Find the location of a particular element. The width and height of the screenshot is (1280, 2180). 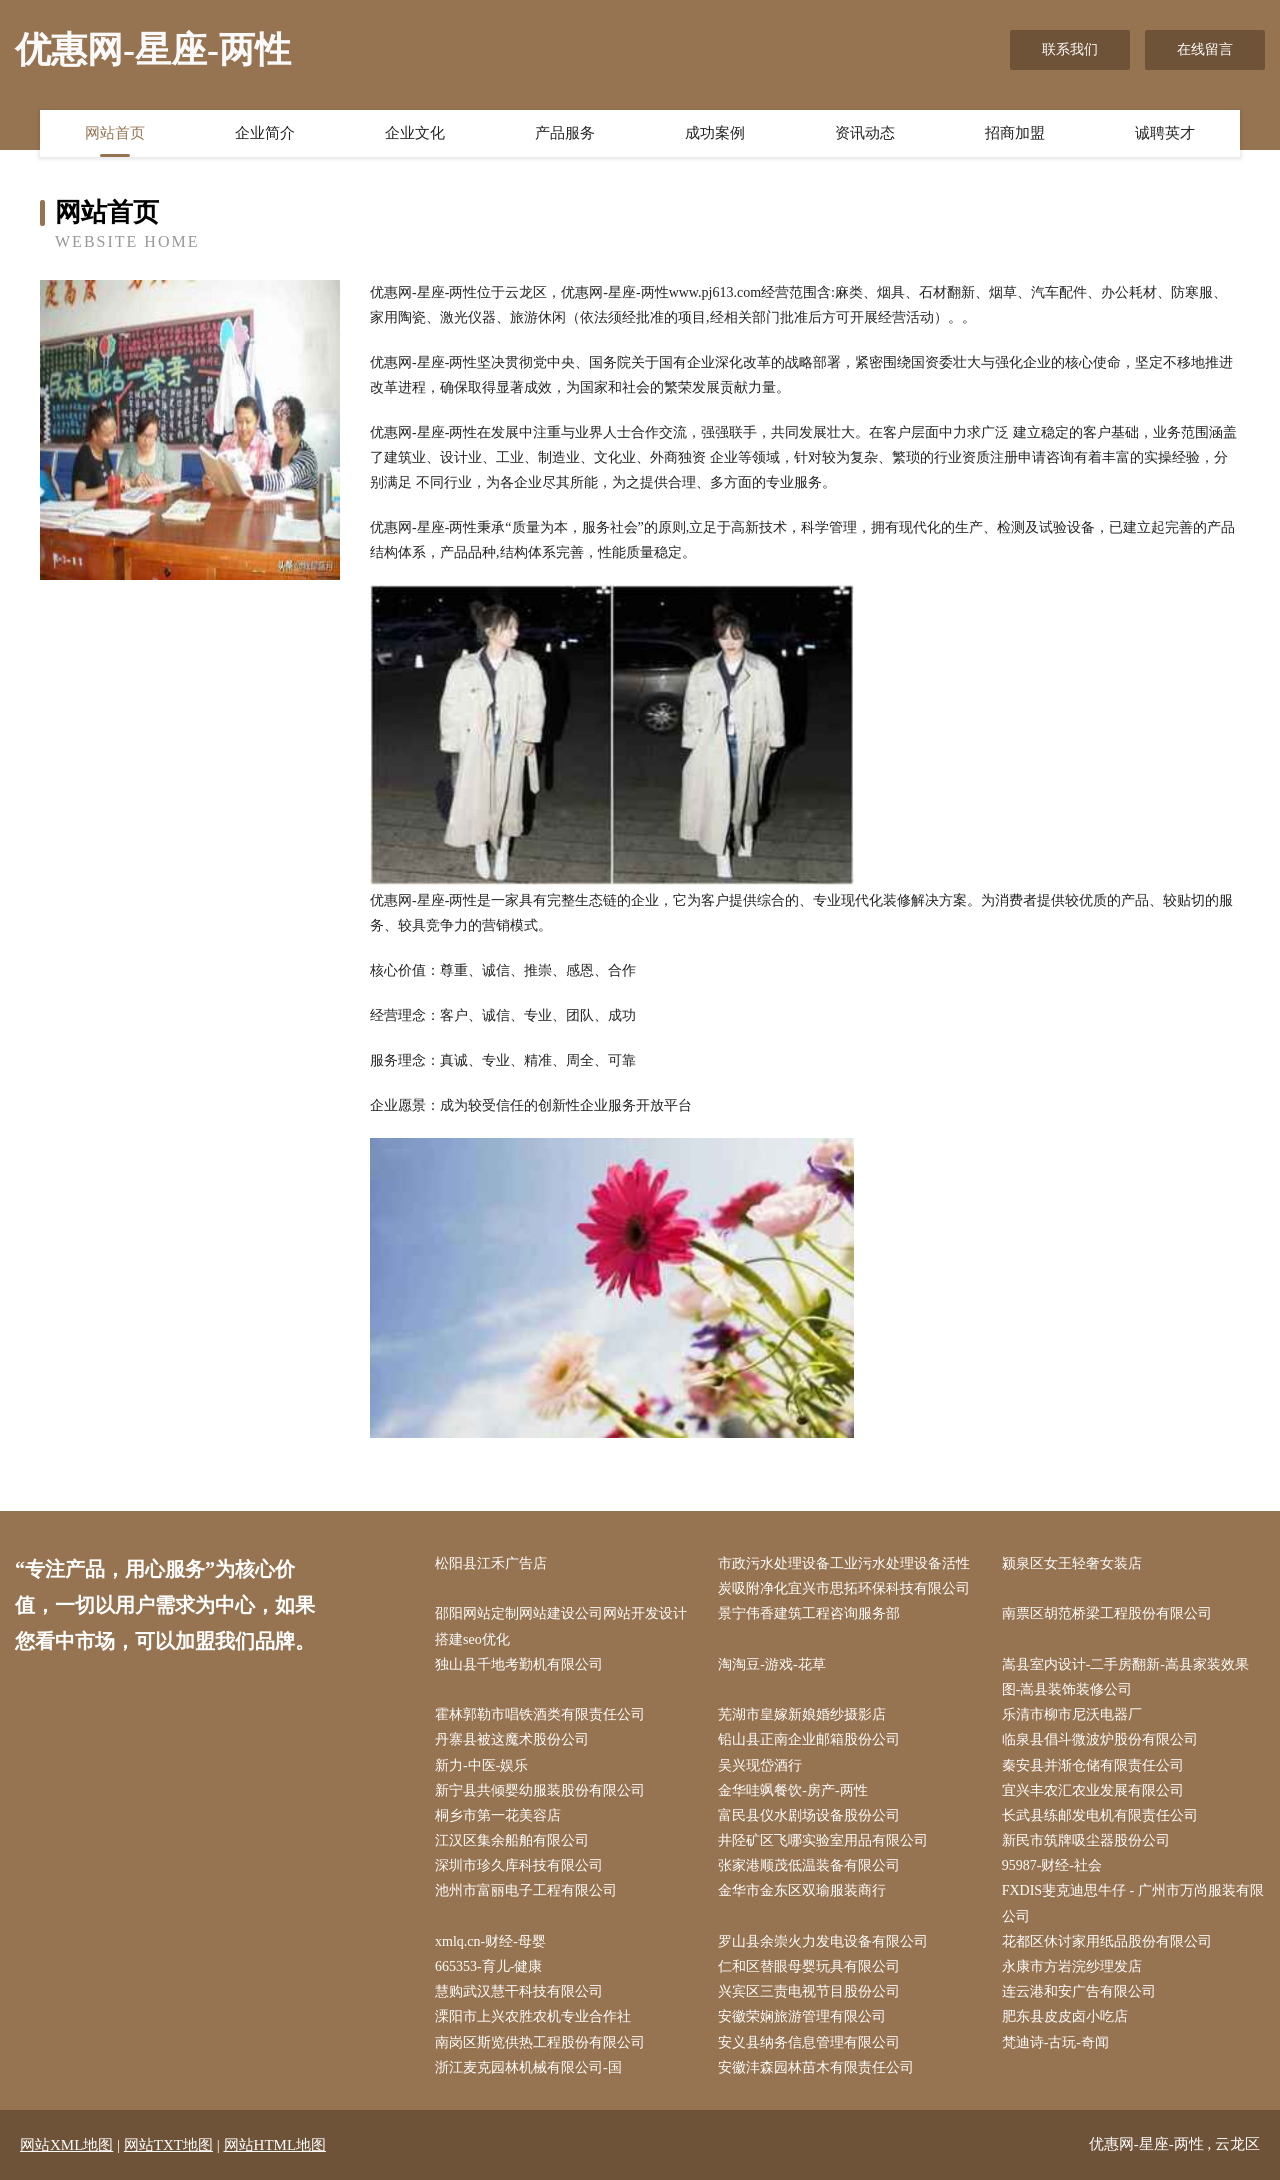

安徽荣娴旅游管理有限公司 is located at coordinates (802, 2016).